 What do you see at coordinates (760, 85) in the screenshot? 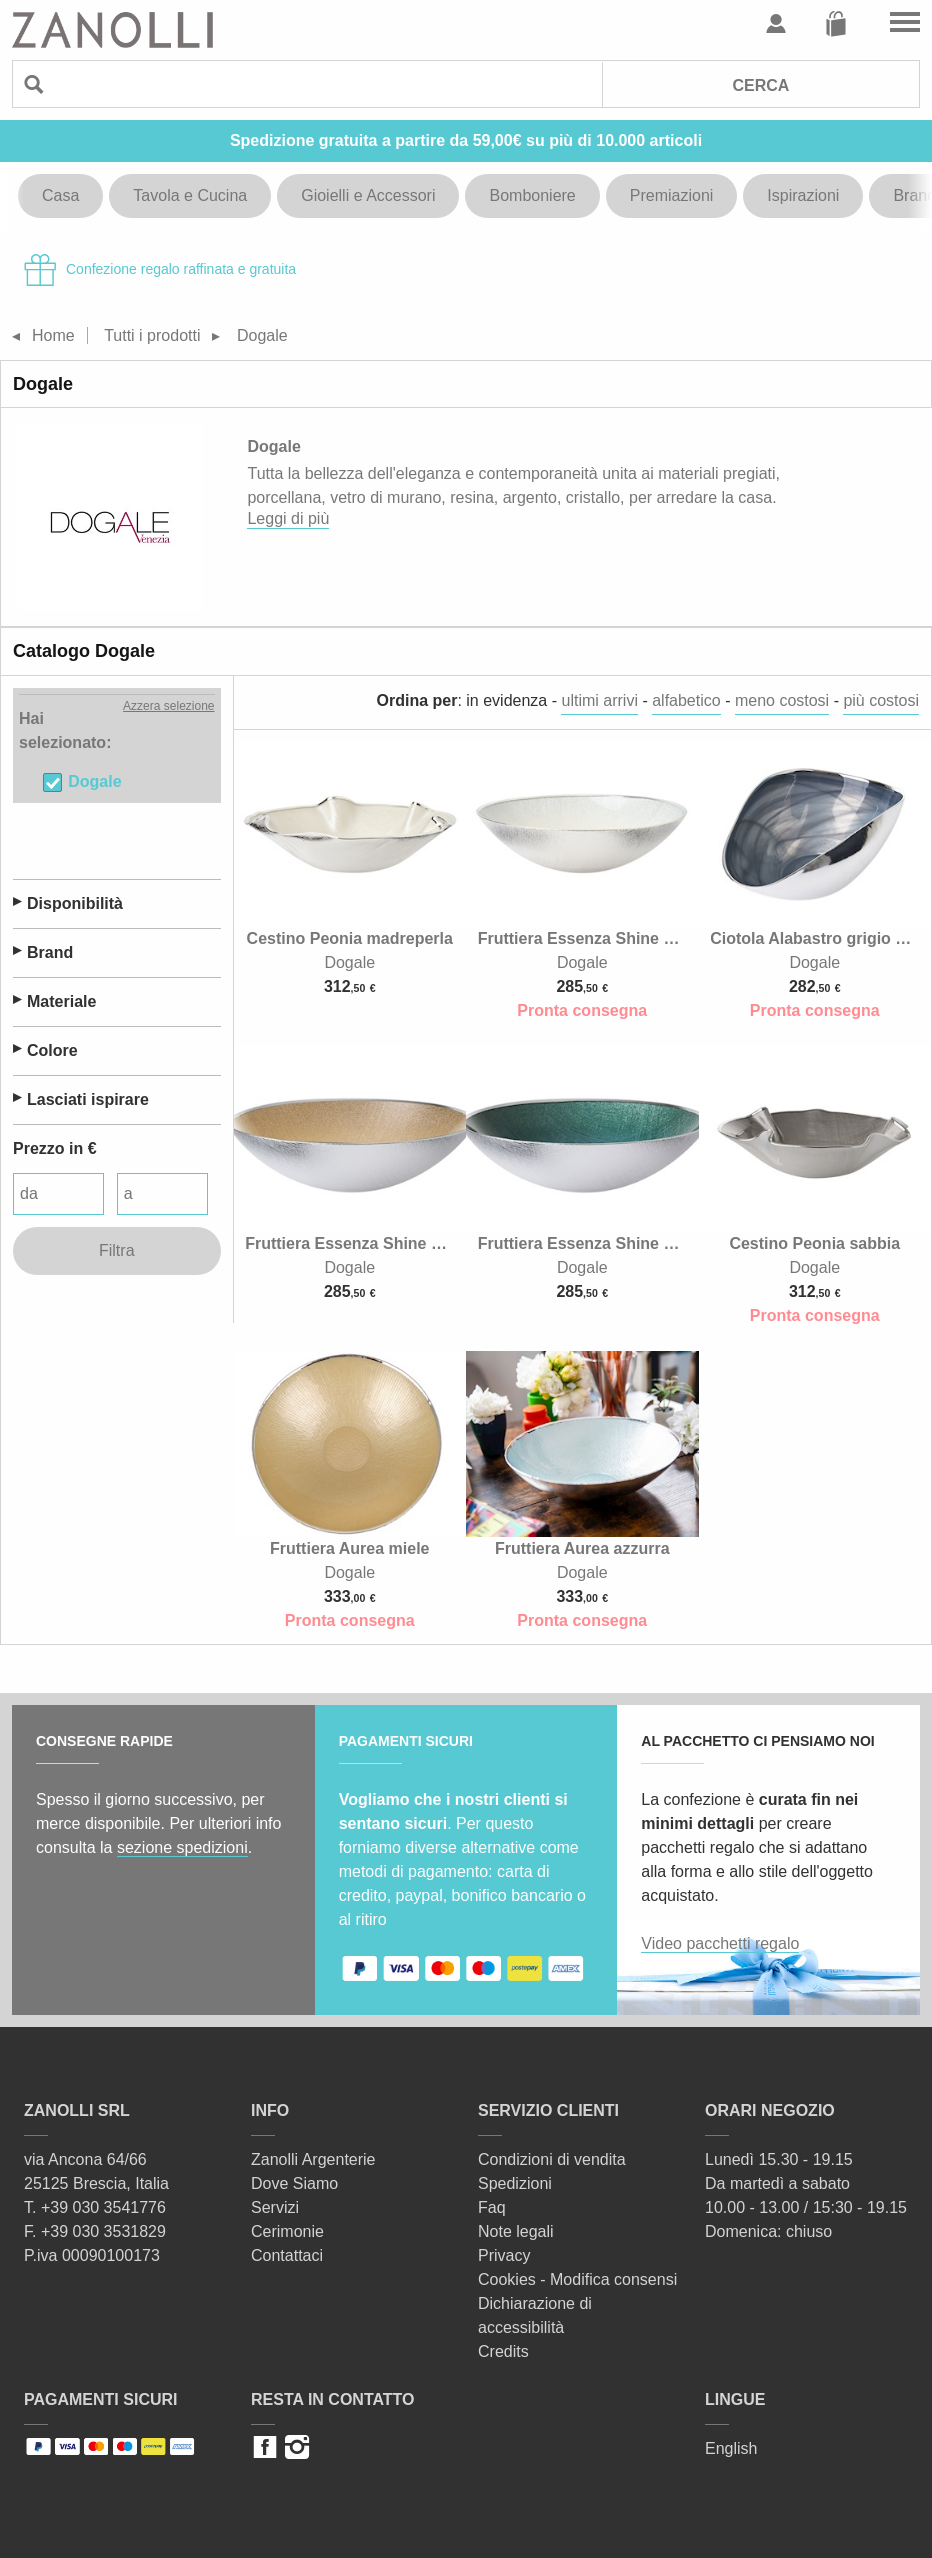
I see `Cerca` at bounding box center [760, 85].